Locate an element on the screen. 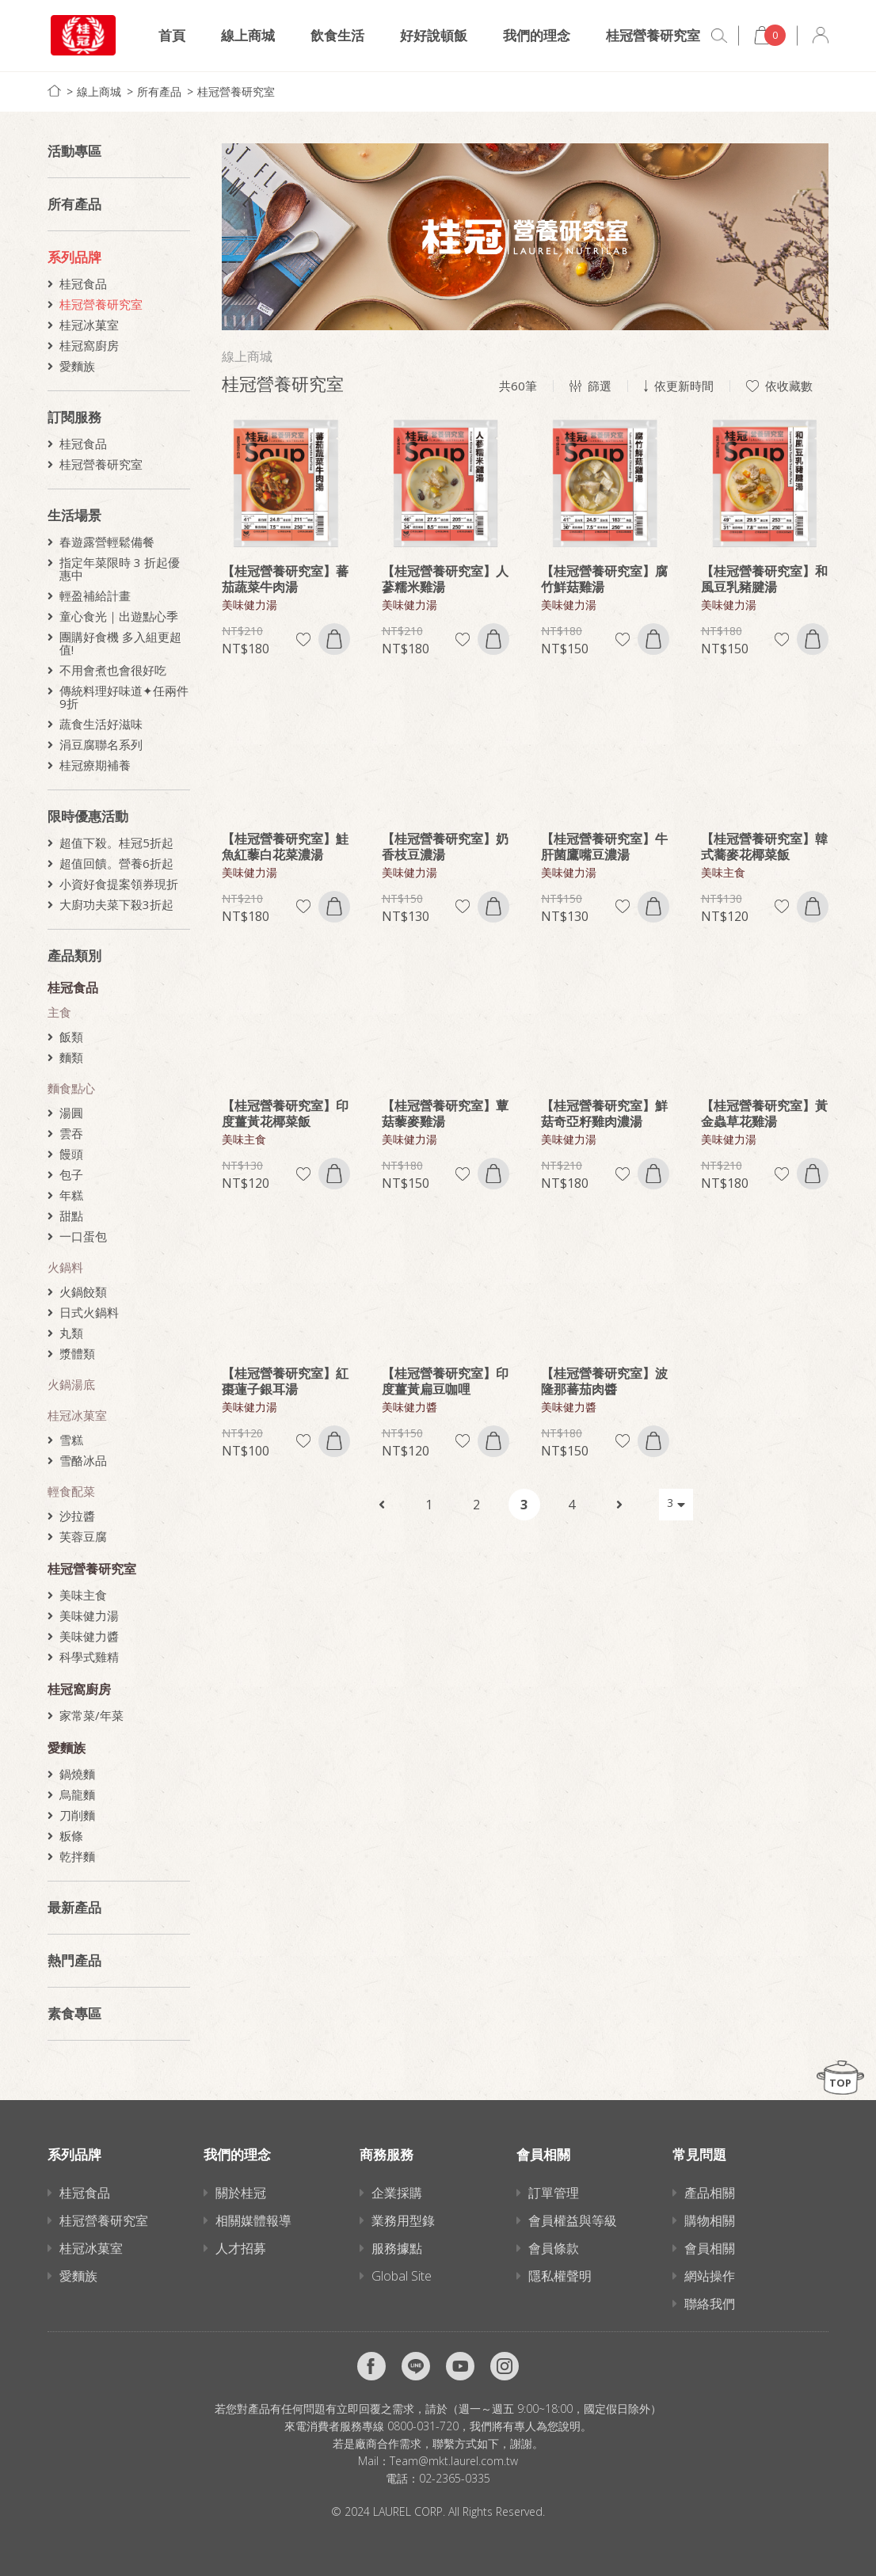 The image size is (876, 2576). 訂閱服務 is located at coordinates (74, 417).